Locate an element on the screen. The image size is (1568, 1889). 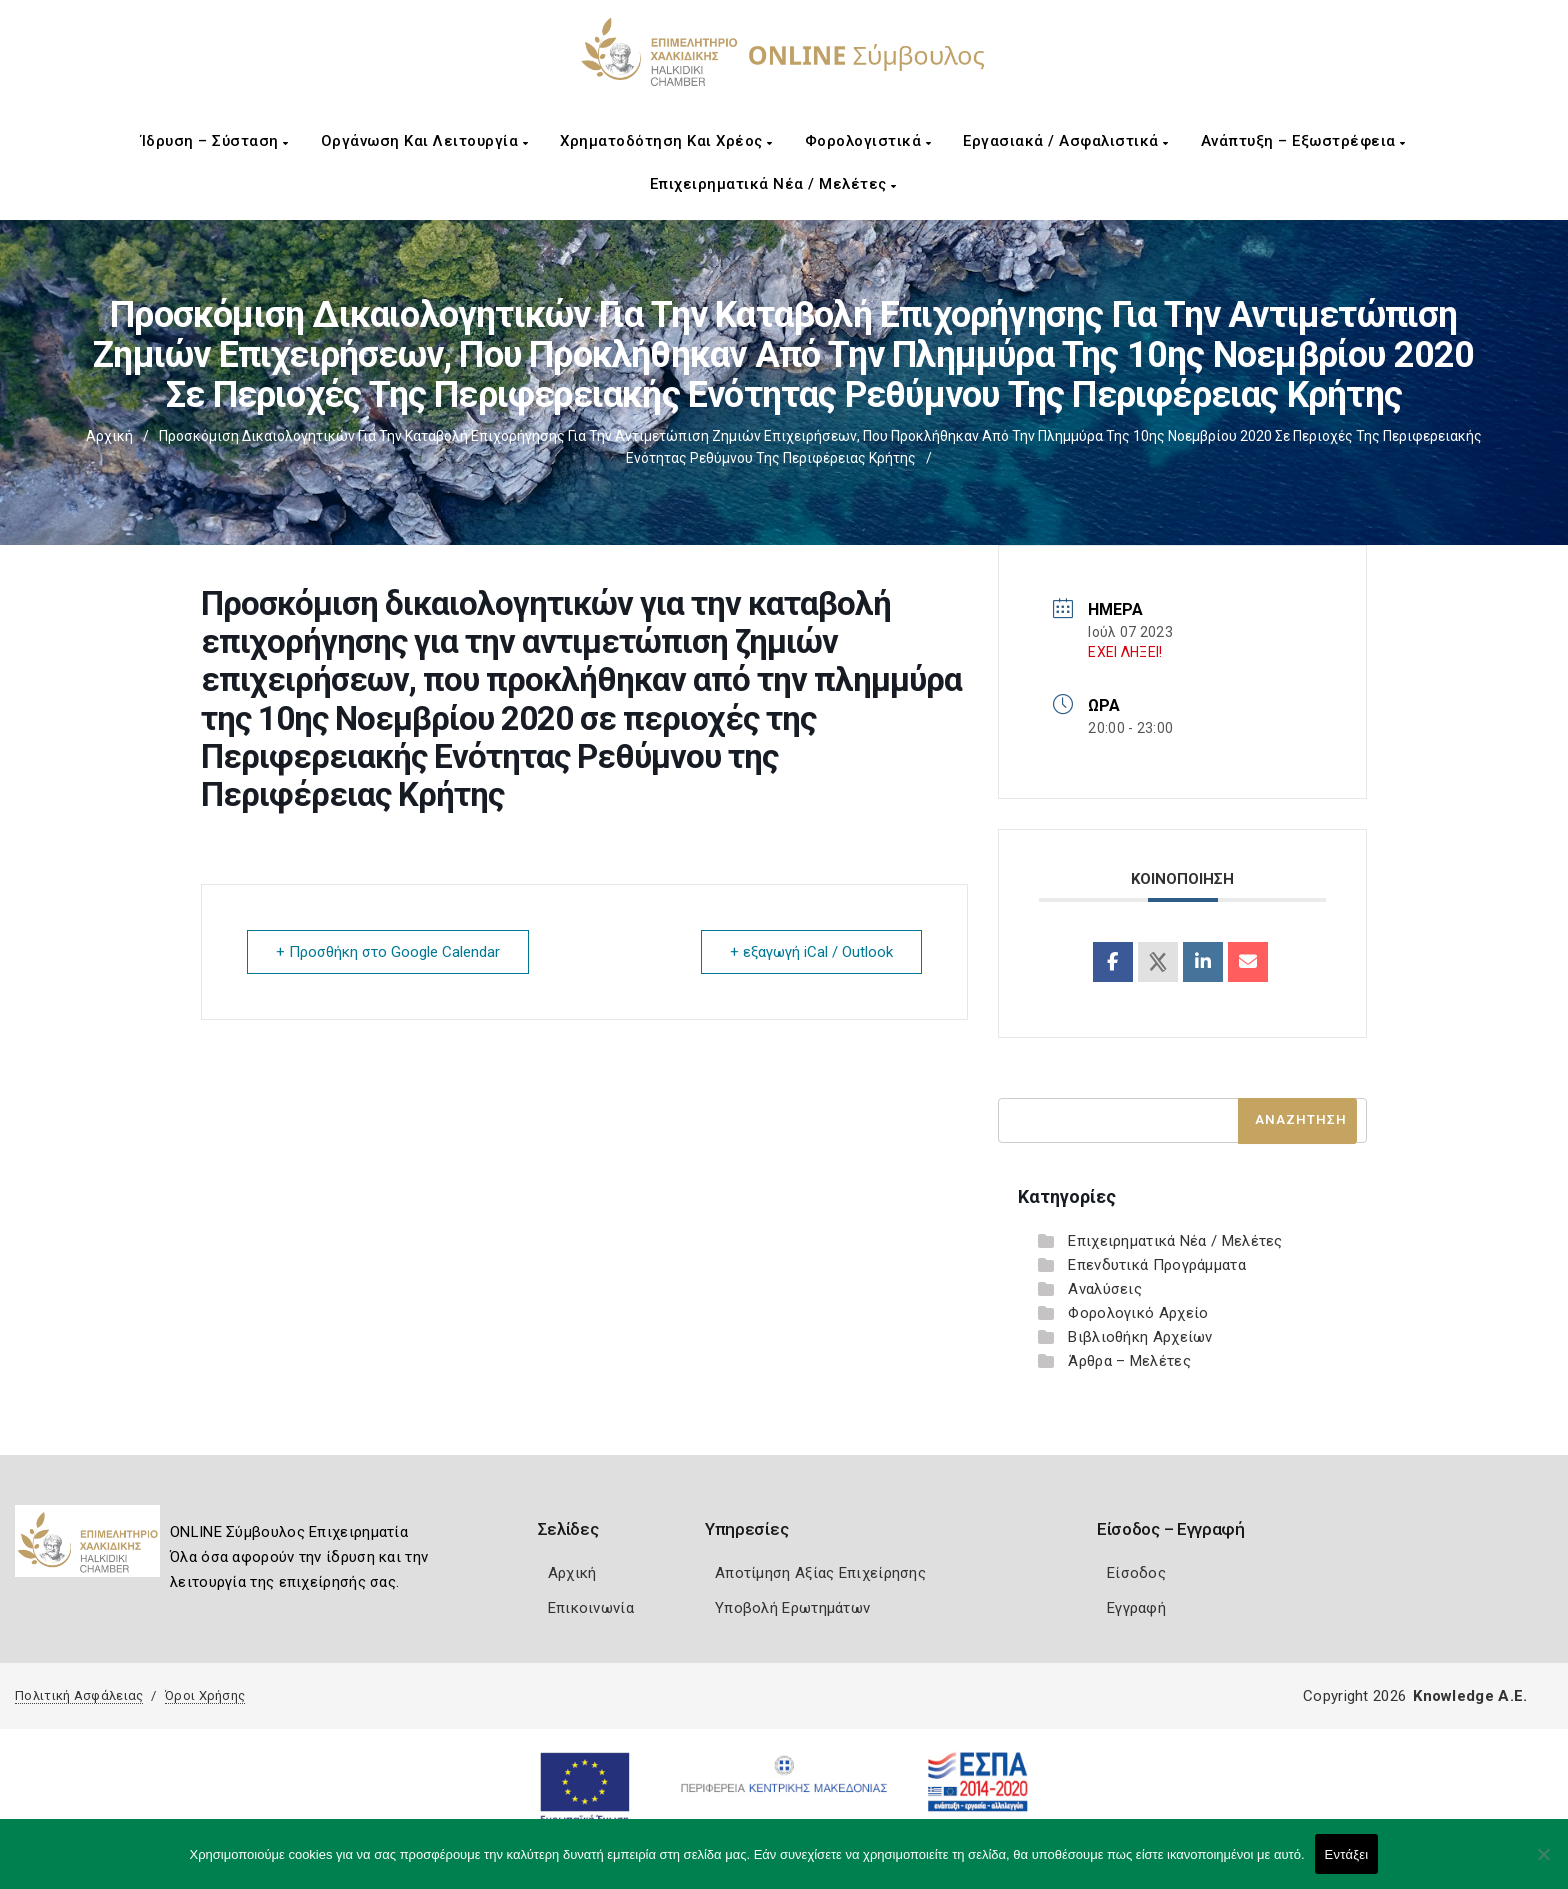
Άρθρα – Μελέτες is located at coordinates (1129, 1361).